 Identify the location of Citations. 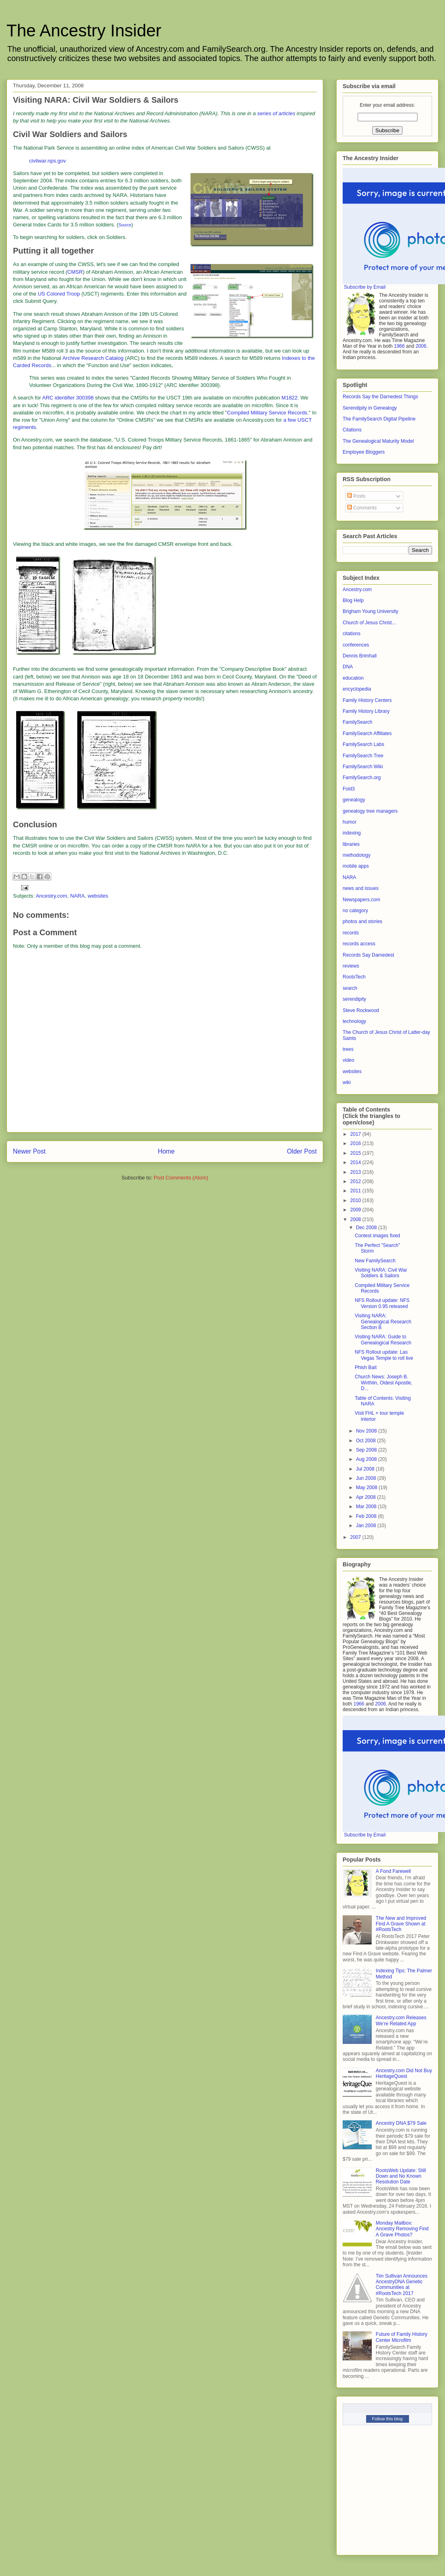
(352, 430).